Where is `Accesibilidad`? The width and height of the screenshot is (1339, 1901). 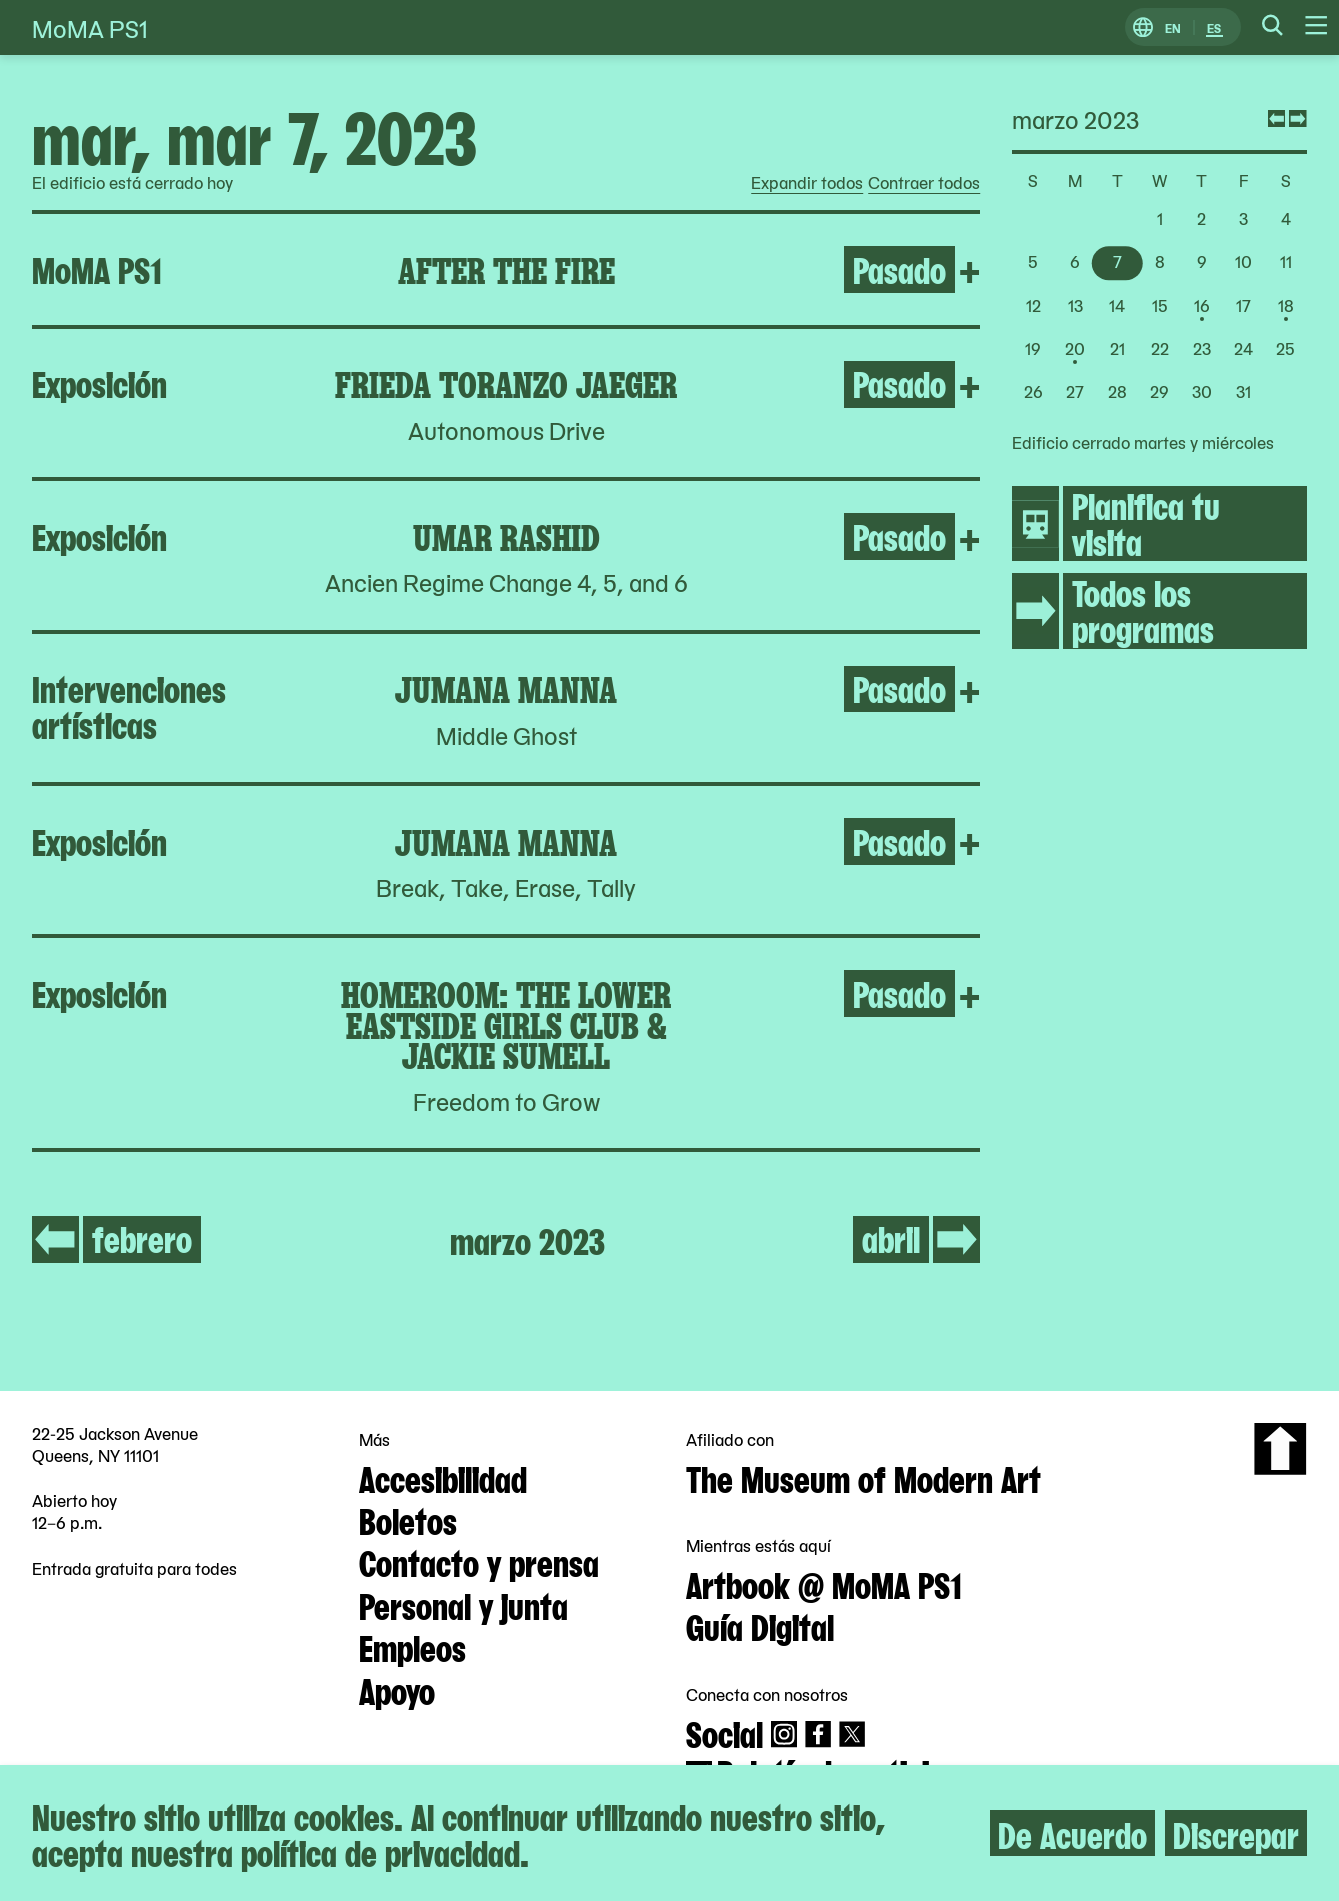 Accesibilidad is located at coordinates (443, 1477).